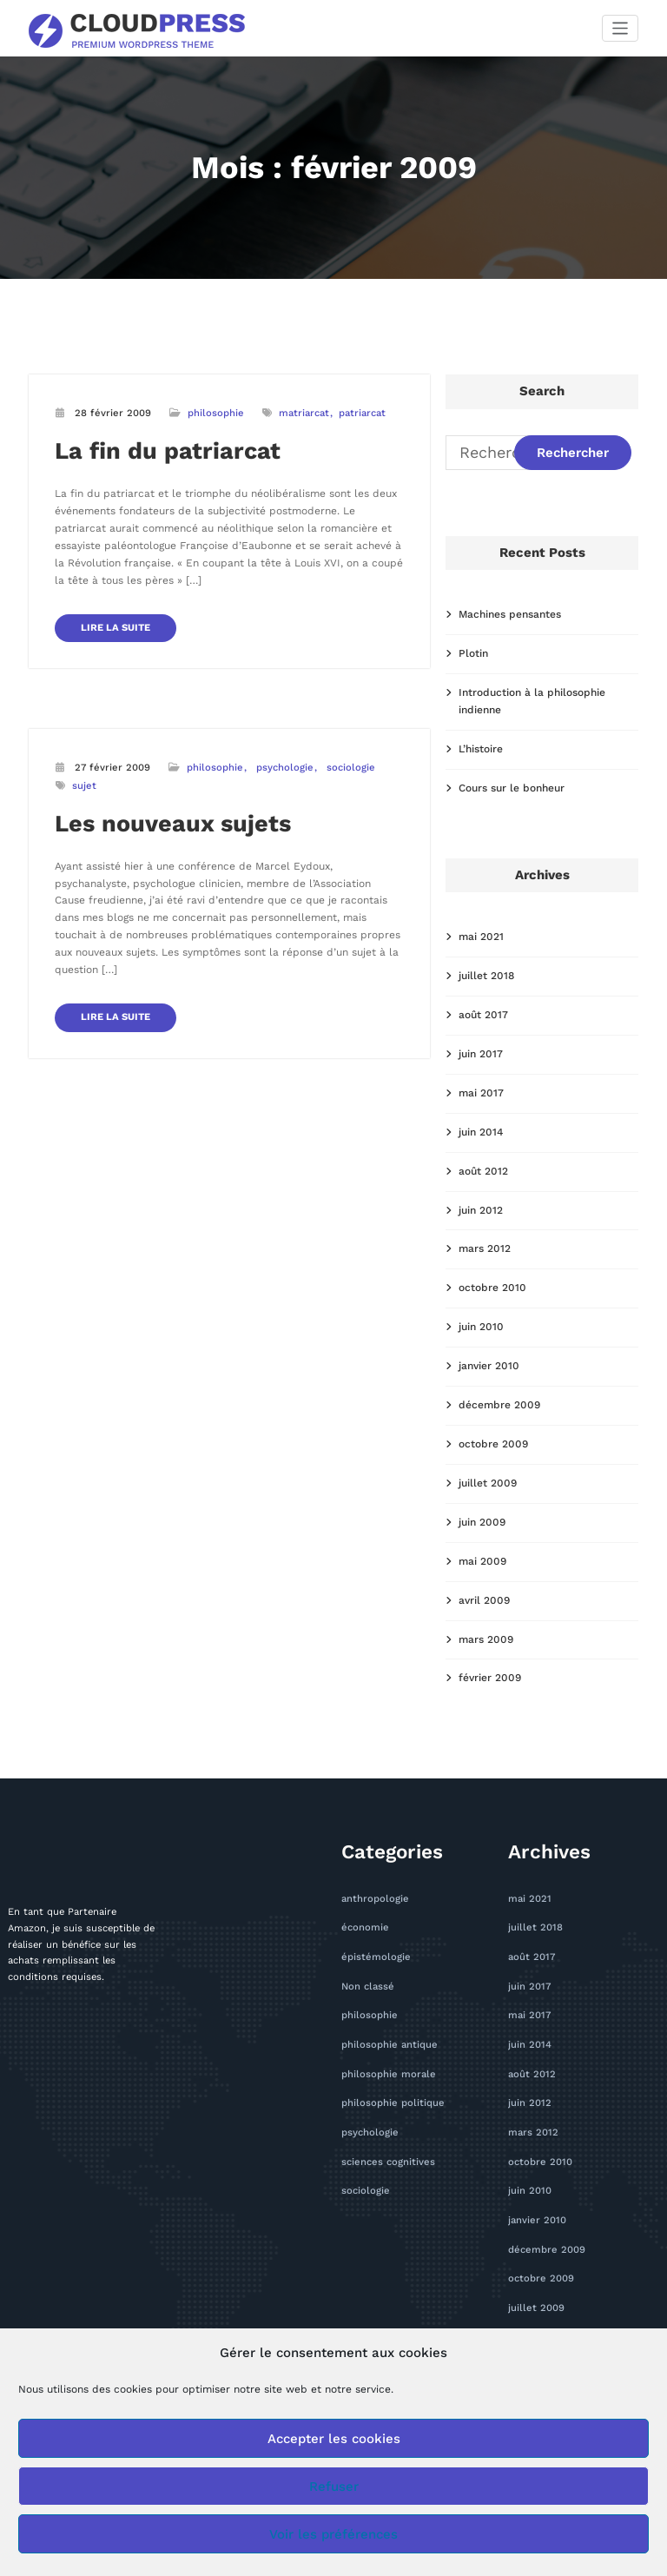 The image size is (667, 2576). Describe the element at coordinates (393, 2103) in the screenshot. I see `philosophie politique` at that location.